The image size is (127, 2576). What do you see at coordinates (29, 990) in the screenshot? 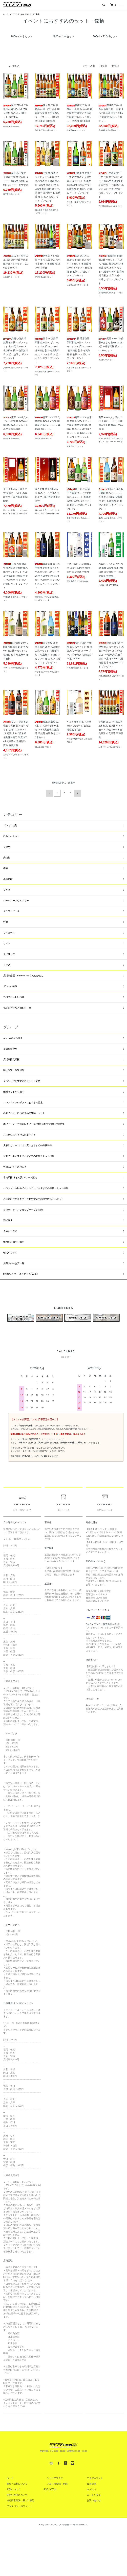
I see `鹿児島厳選 Unmekamon-うんめかもん` at bounding box center [29, 990].